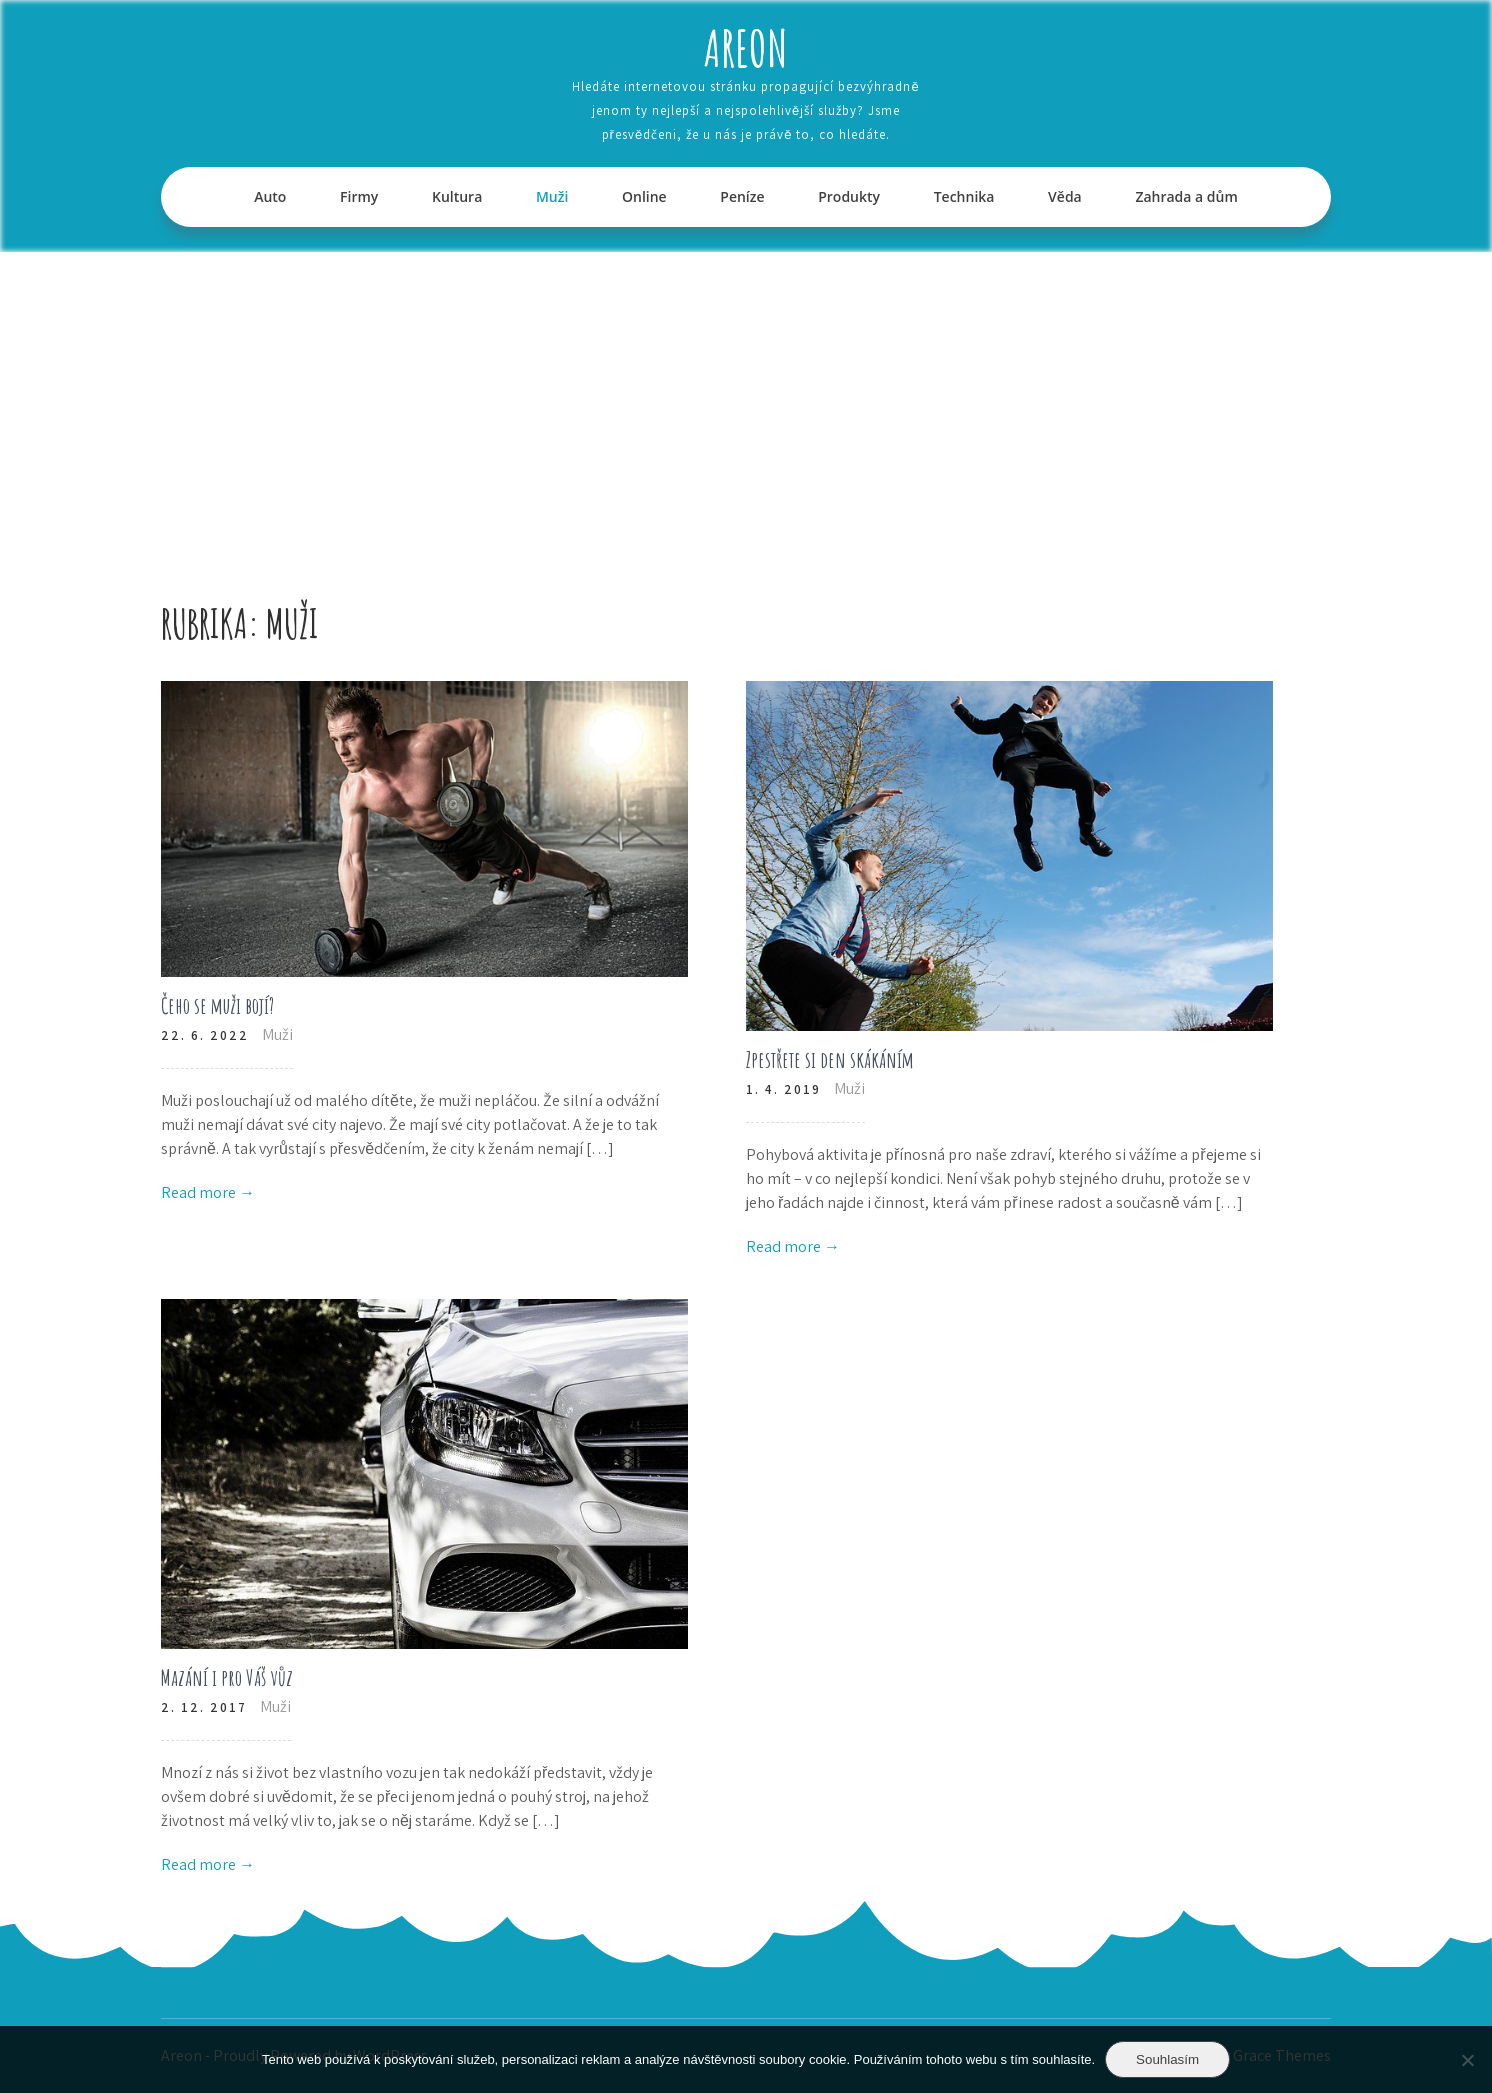 The image size is (1492, 2093). Describe the element at coordinates (830, 1059) in the screenshot. I see `Zpestřete si den skákáním` at that location.